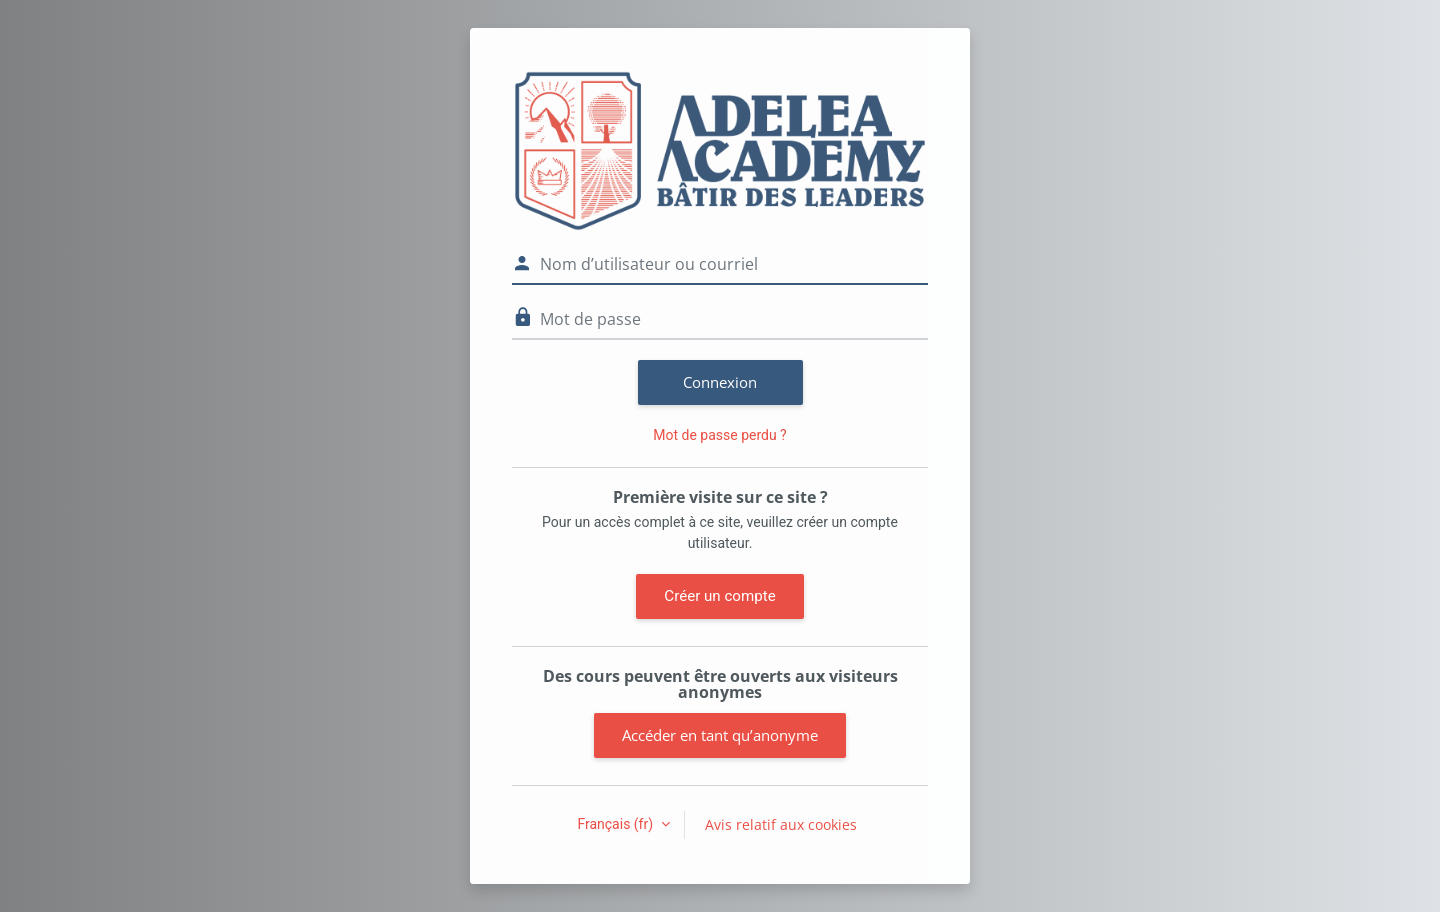 The width and height of the screenshot is (1440, 912). Describe the element at coordinates (719, 596) in the screenshot. I see `Créer un compte` at that location.